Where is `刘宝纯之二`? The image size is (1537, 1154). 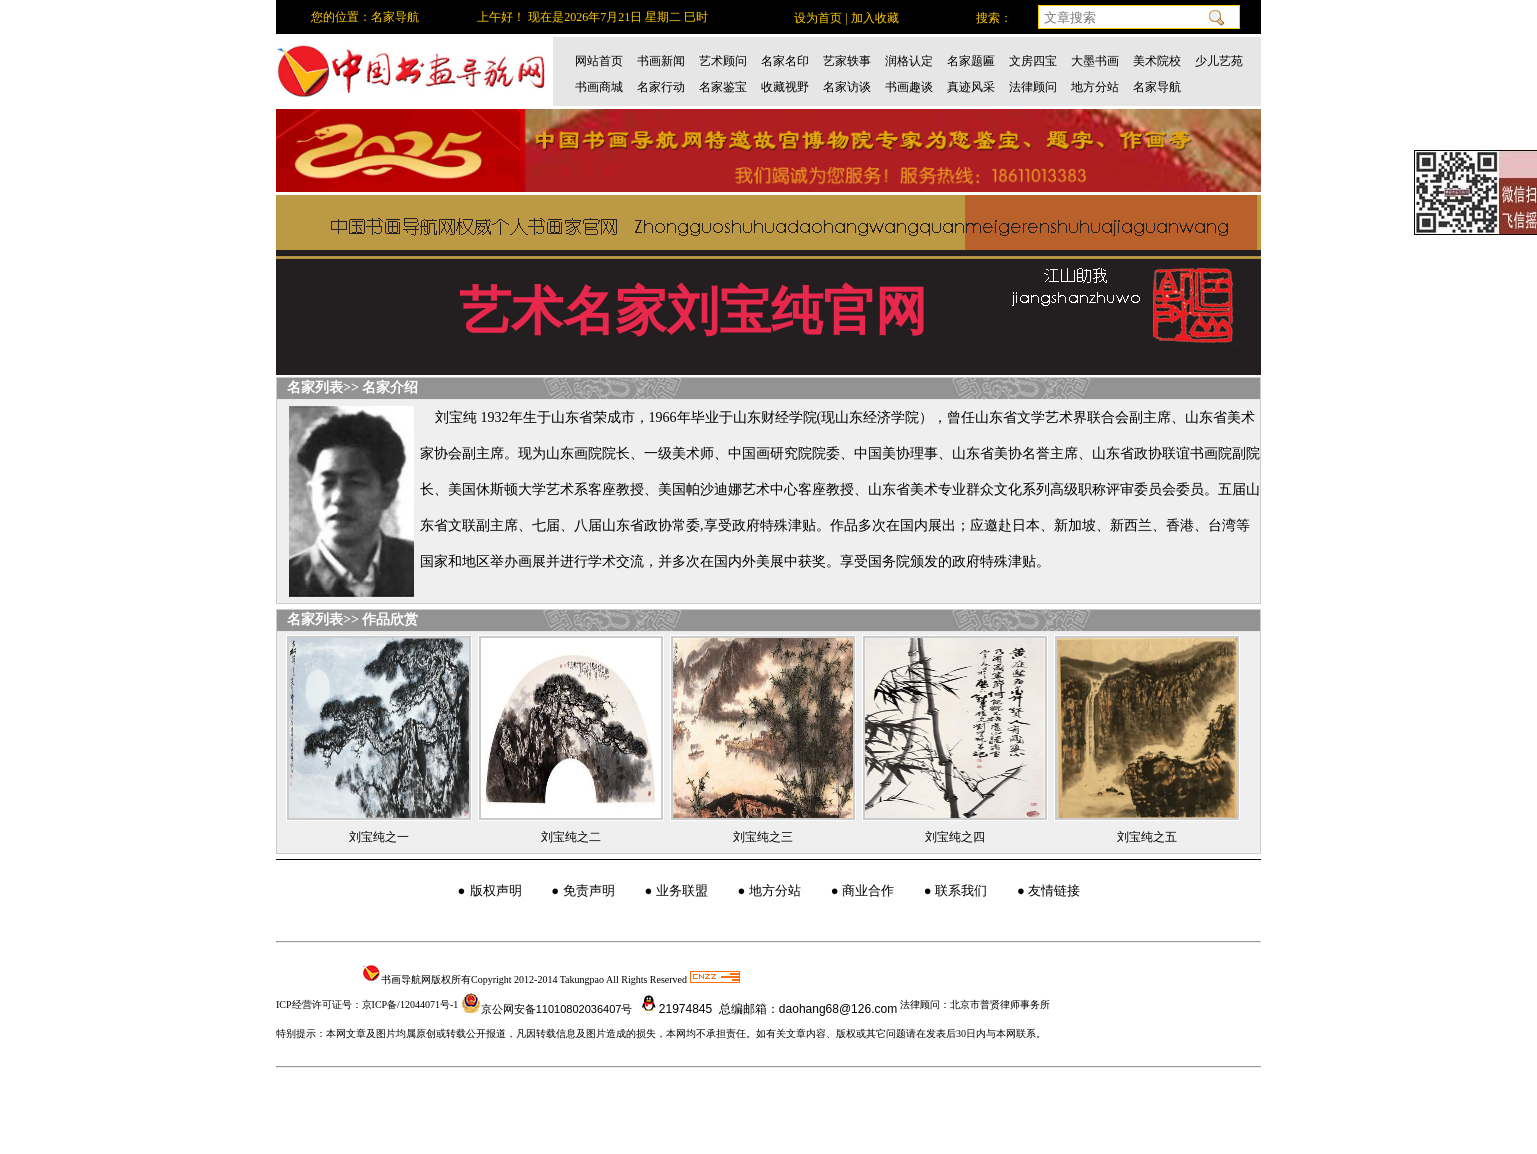 刘宝纯之二 is located at coordinates (571, 837).